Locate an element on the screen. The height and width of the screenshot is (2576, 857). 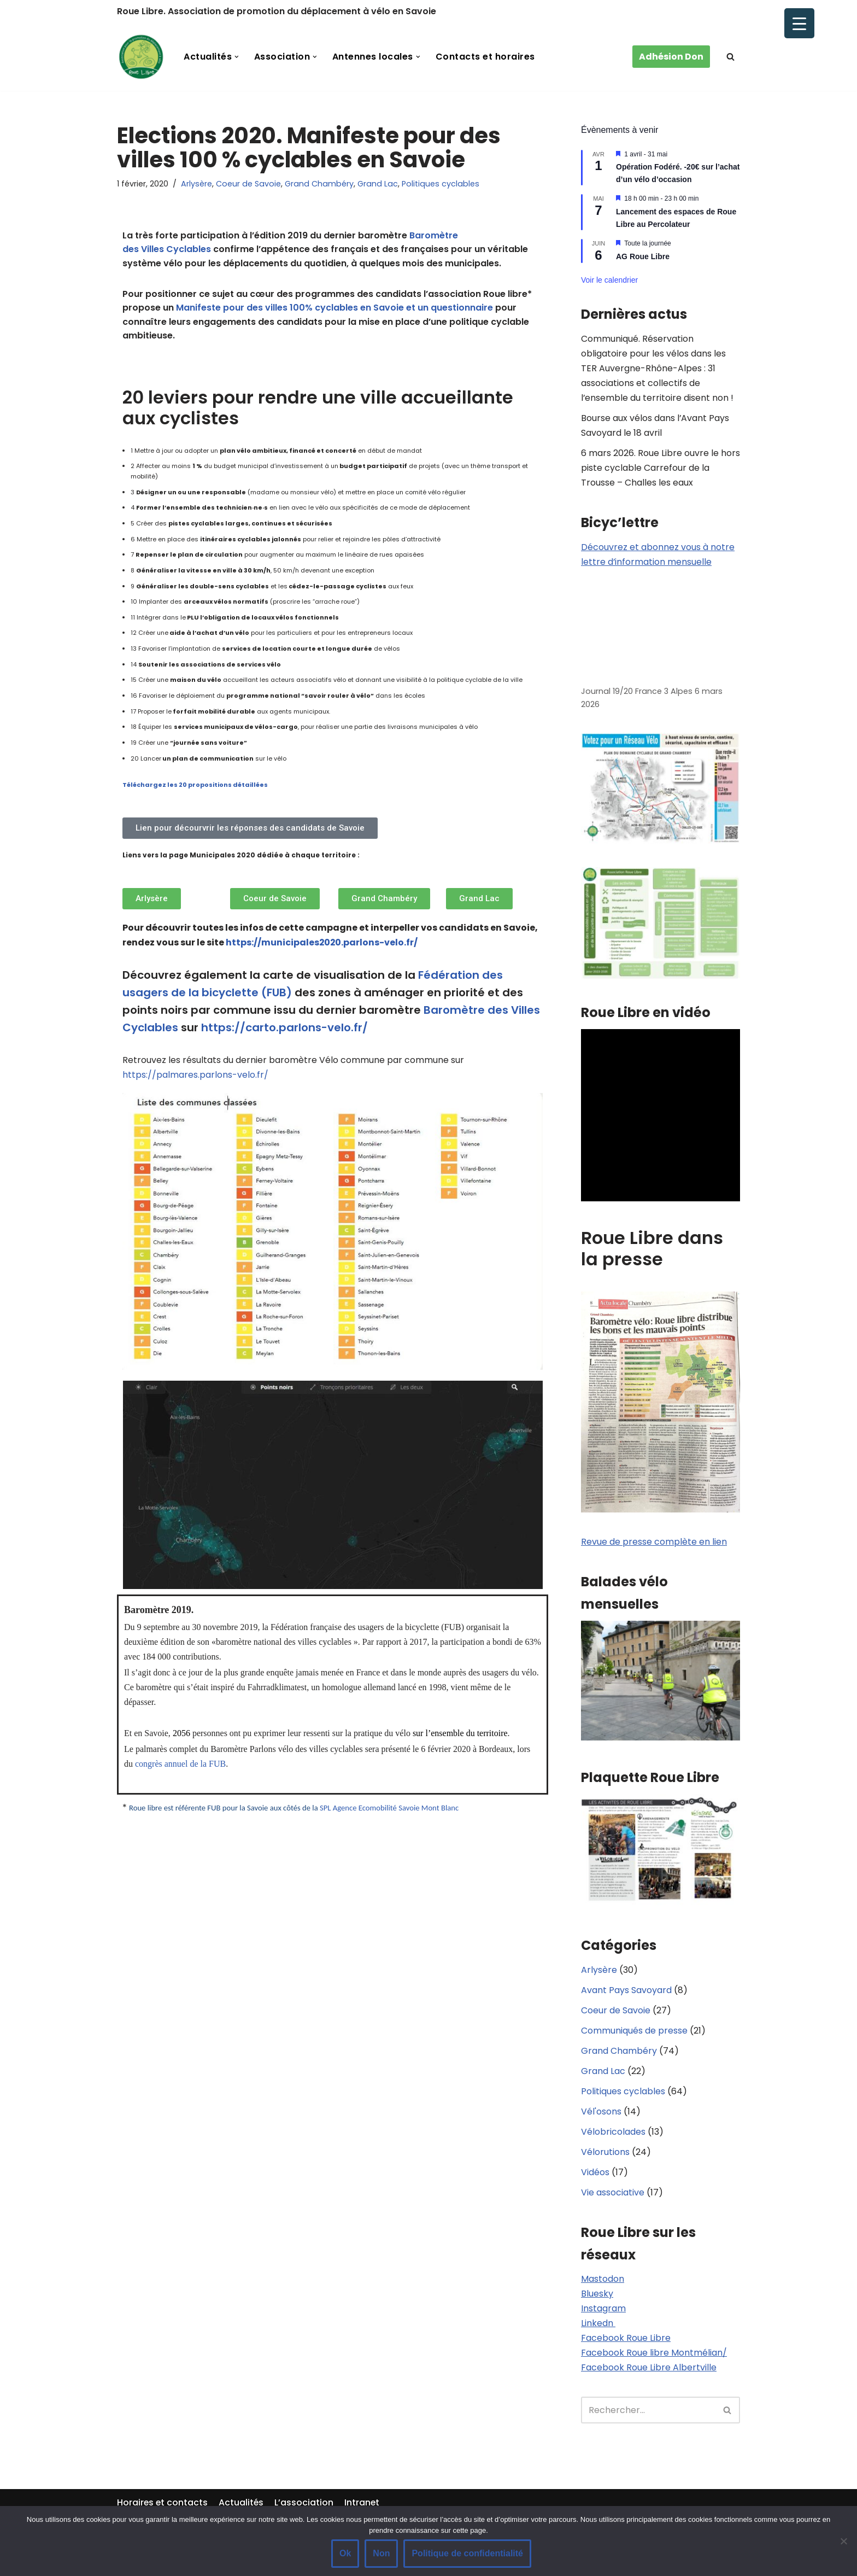
Voir le calendrier is located at coordinates (609, 280).